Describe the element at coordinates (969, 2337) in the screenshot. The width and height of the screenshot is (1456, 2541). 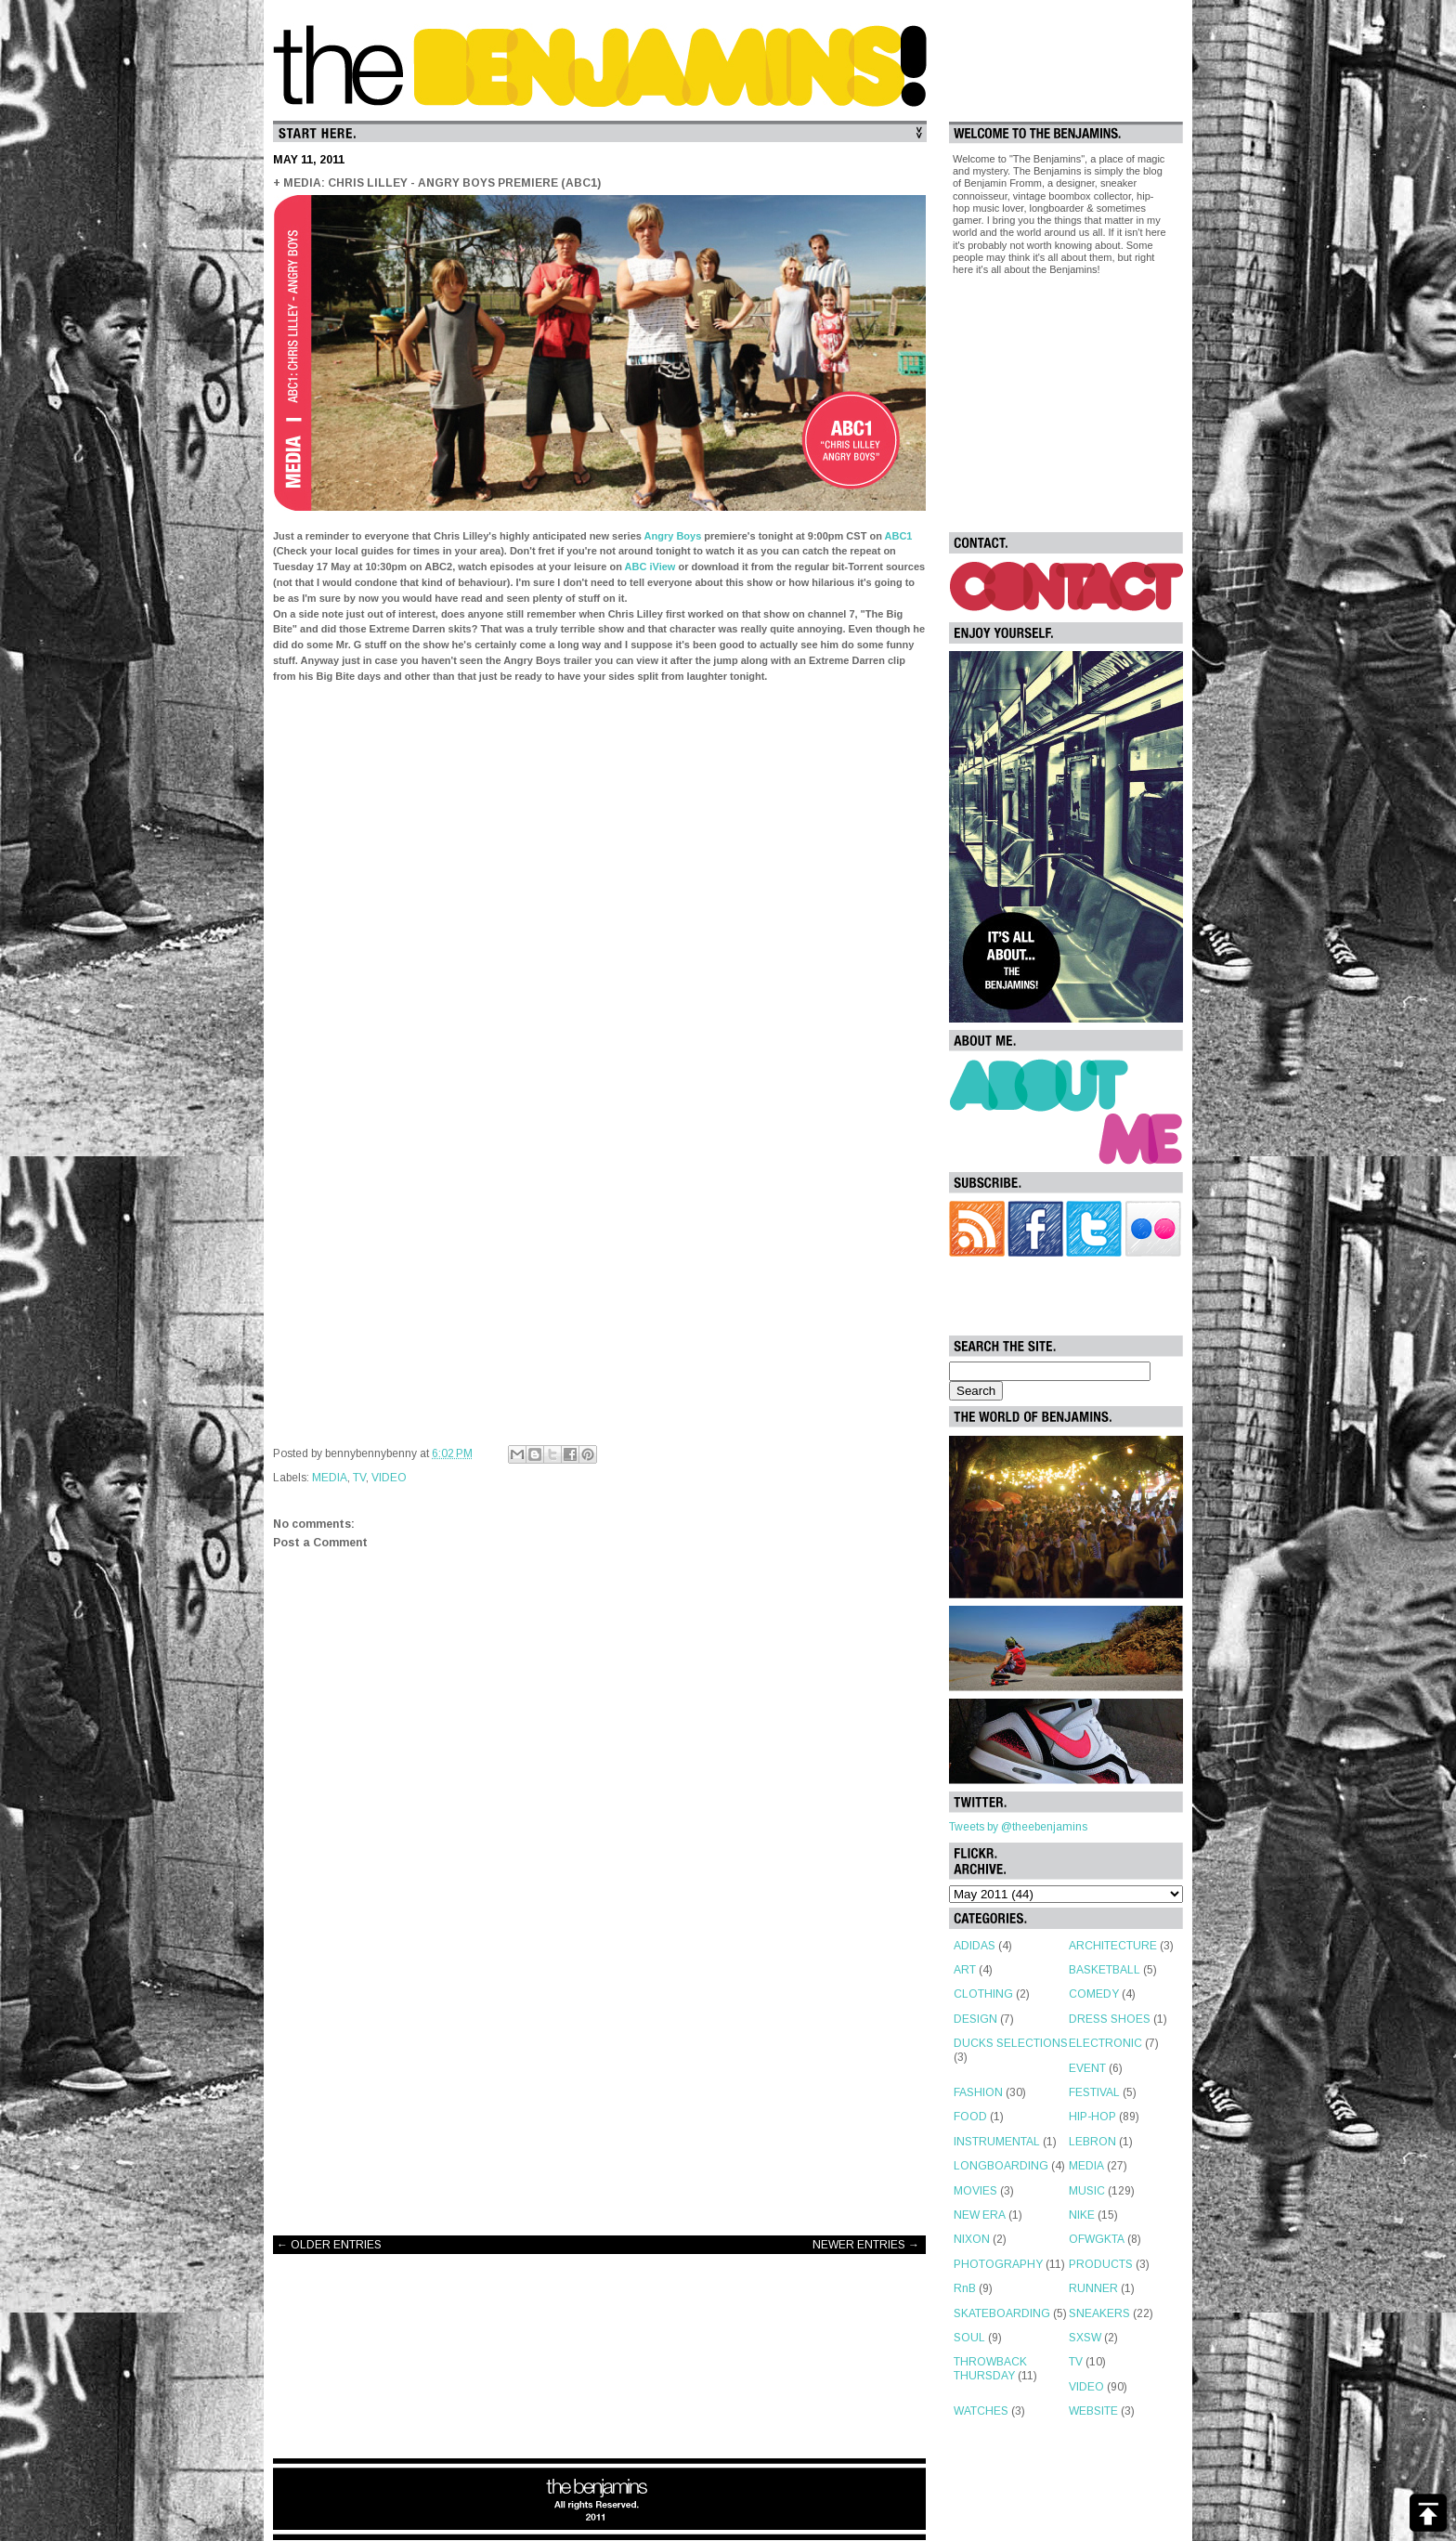
I see `SOUL` at that location.